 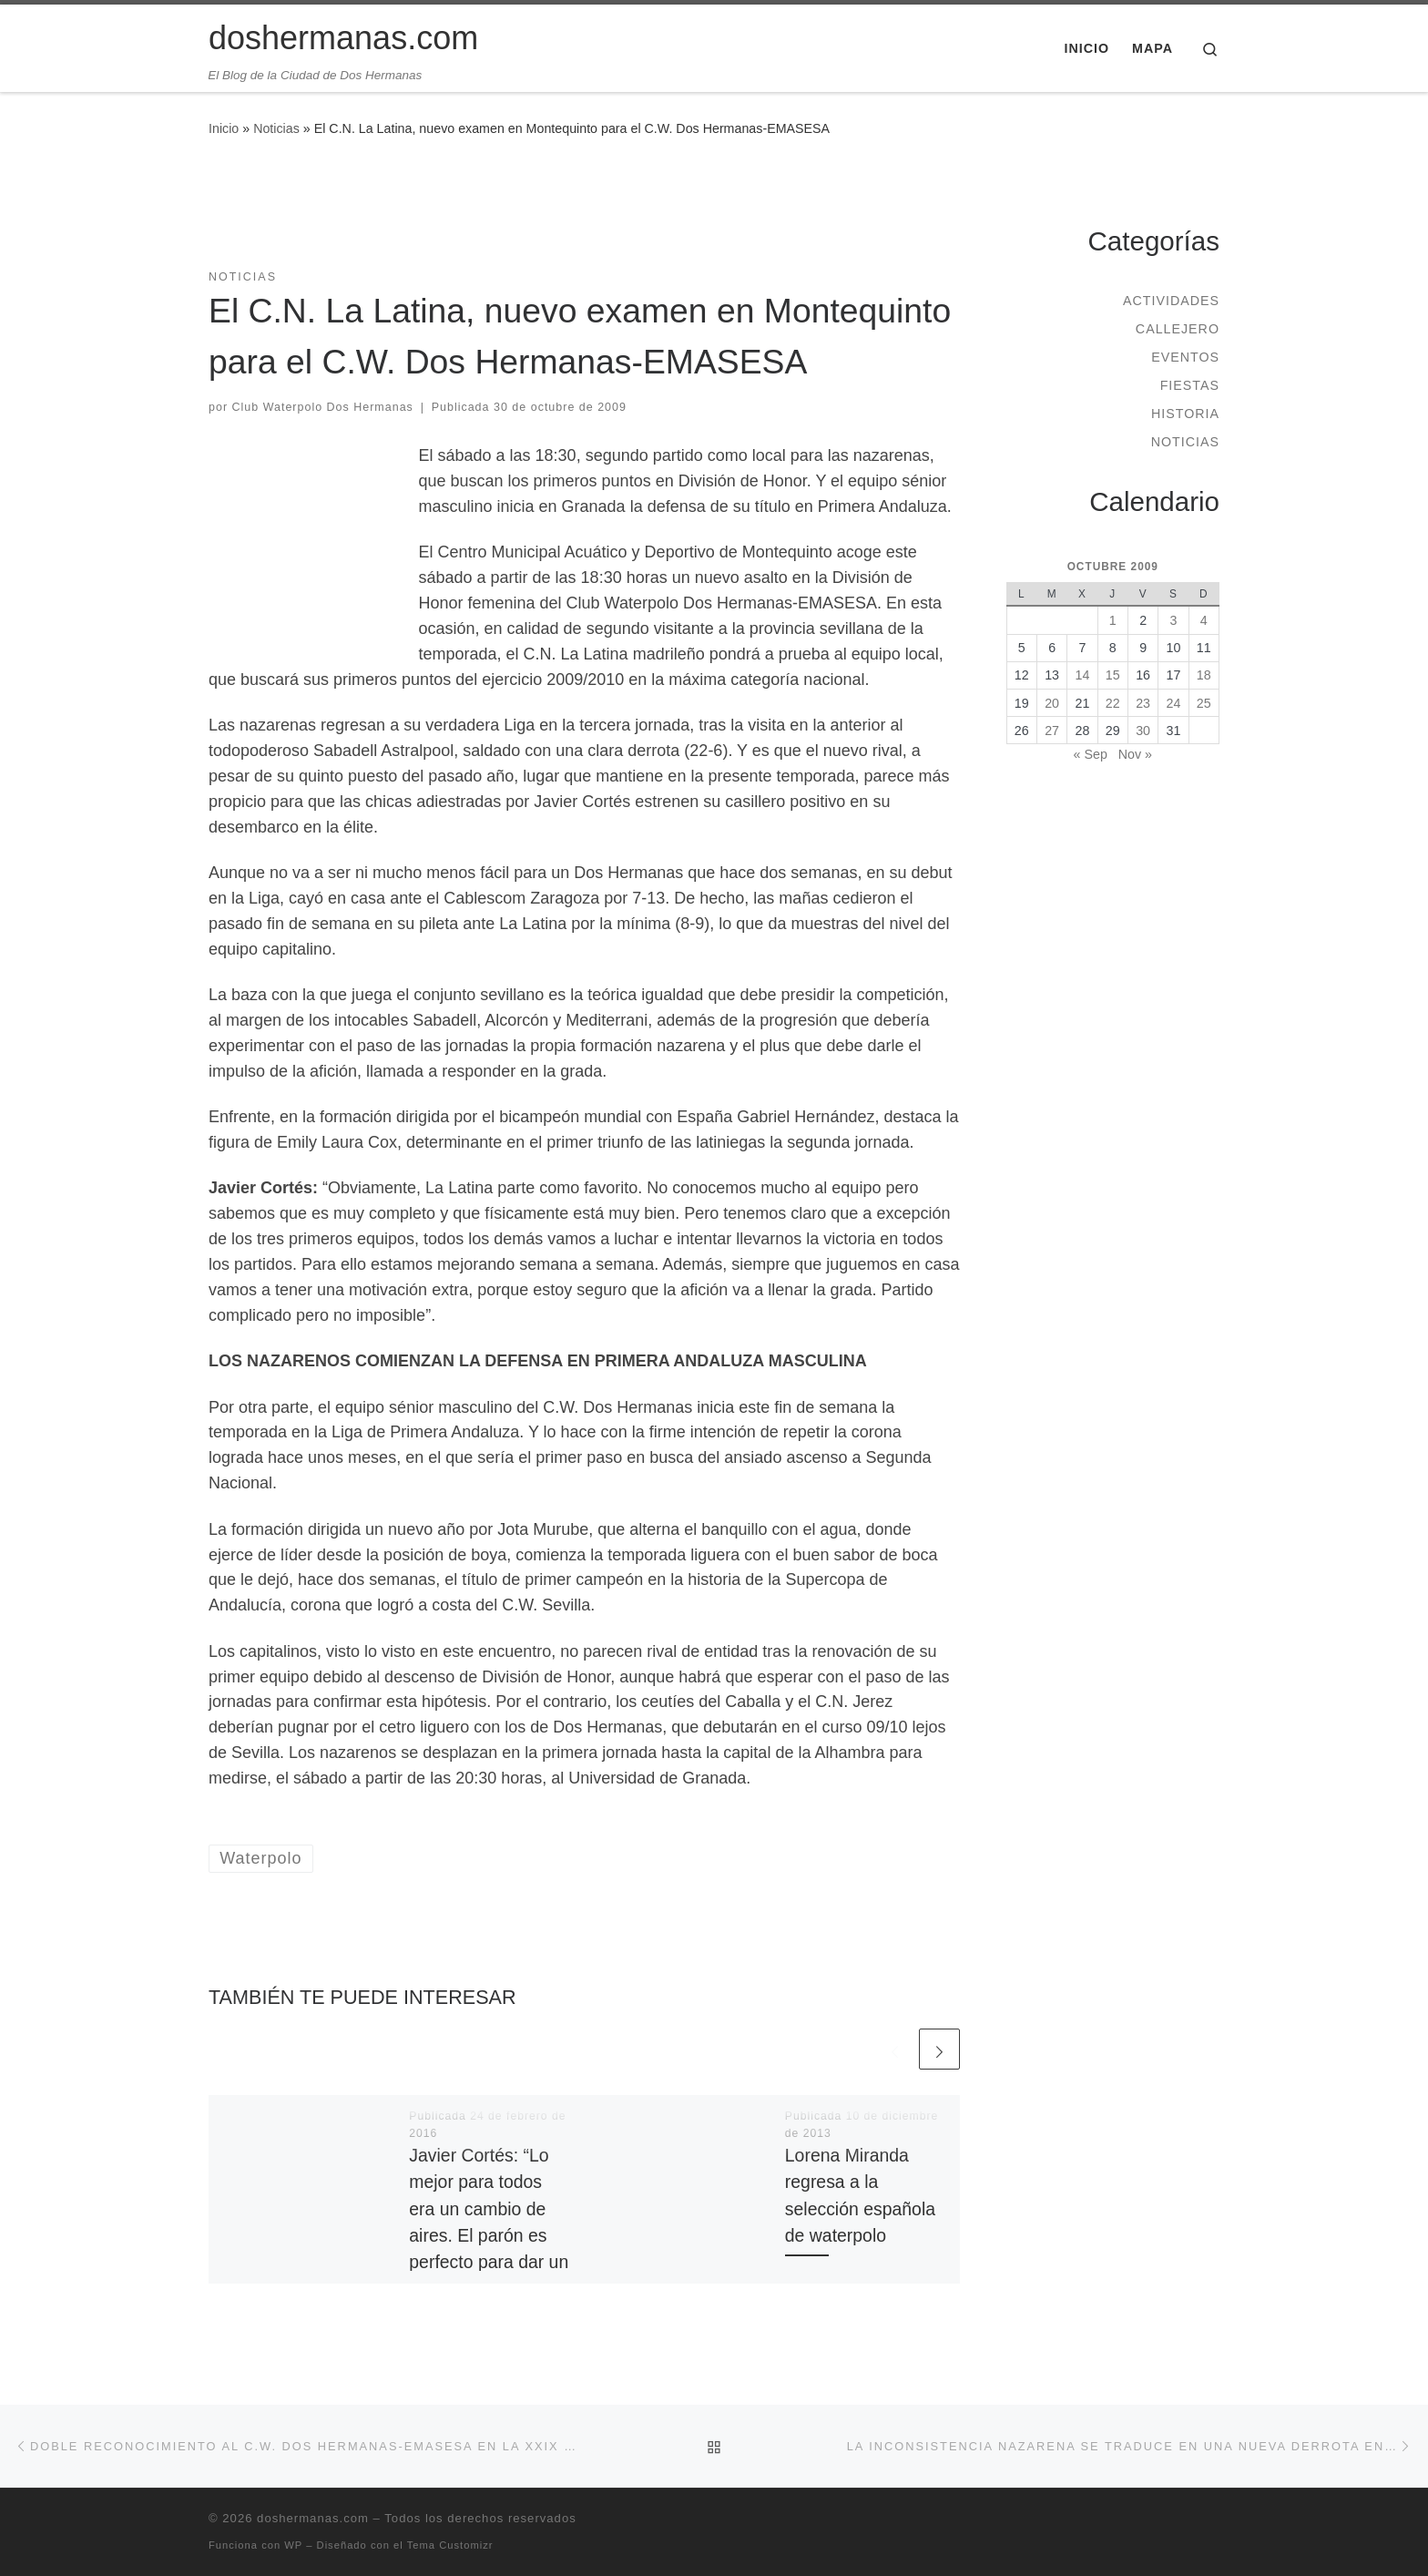 What do you see at coordinates (322, 407) in the screenshot?
I see `Club Waterpolo Dos Hermanas` at bounding box center [322, 407].